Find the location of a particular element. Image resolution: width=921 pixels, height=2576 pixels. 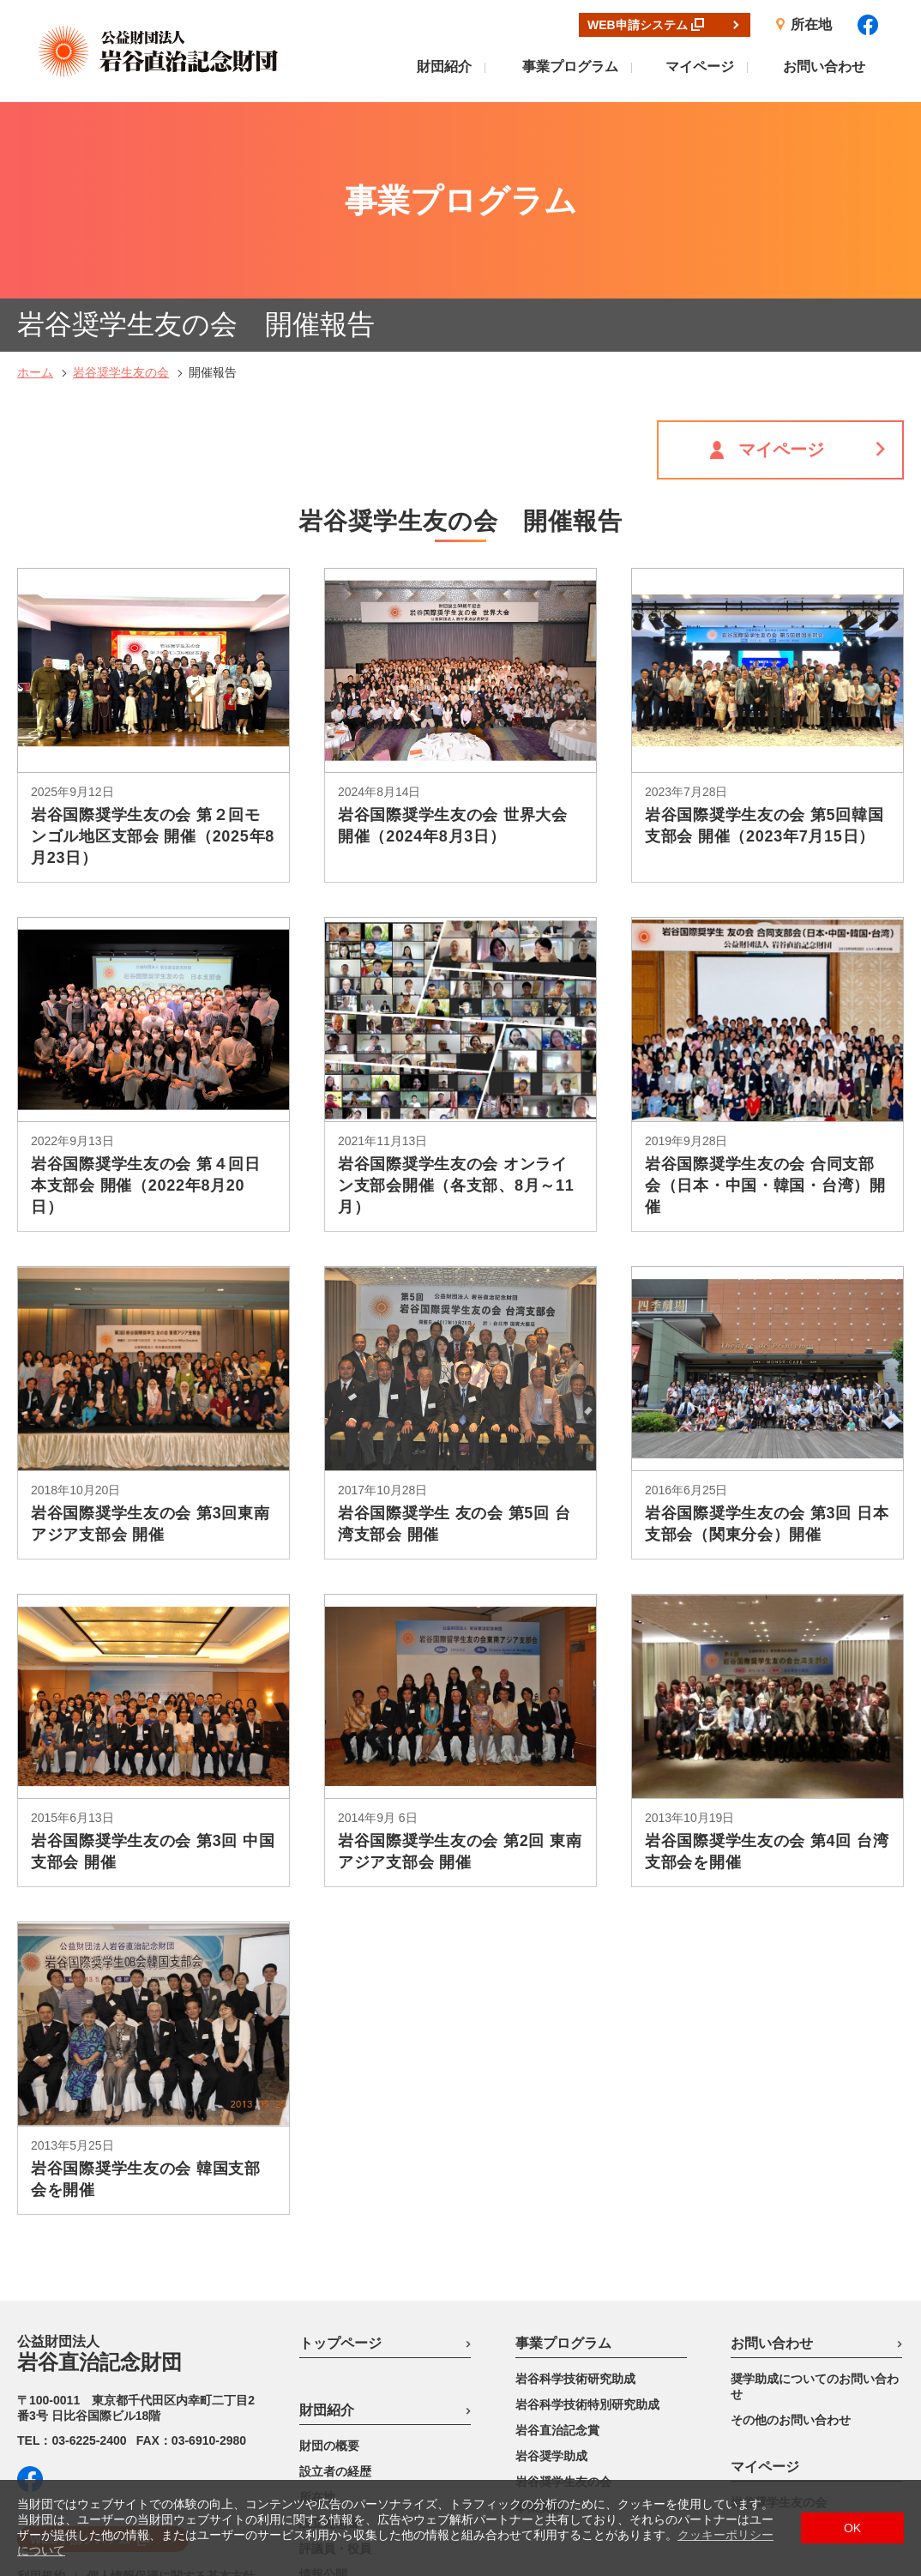

リンク先 is located at coordinates (323, 2429).